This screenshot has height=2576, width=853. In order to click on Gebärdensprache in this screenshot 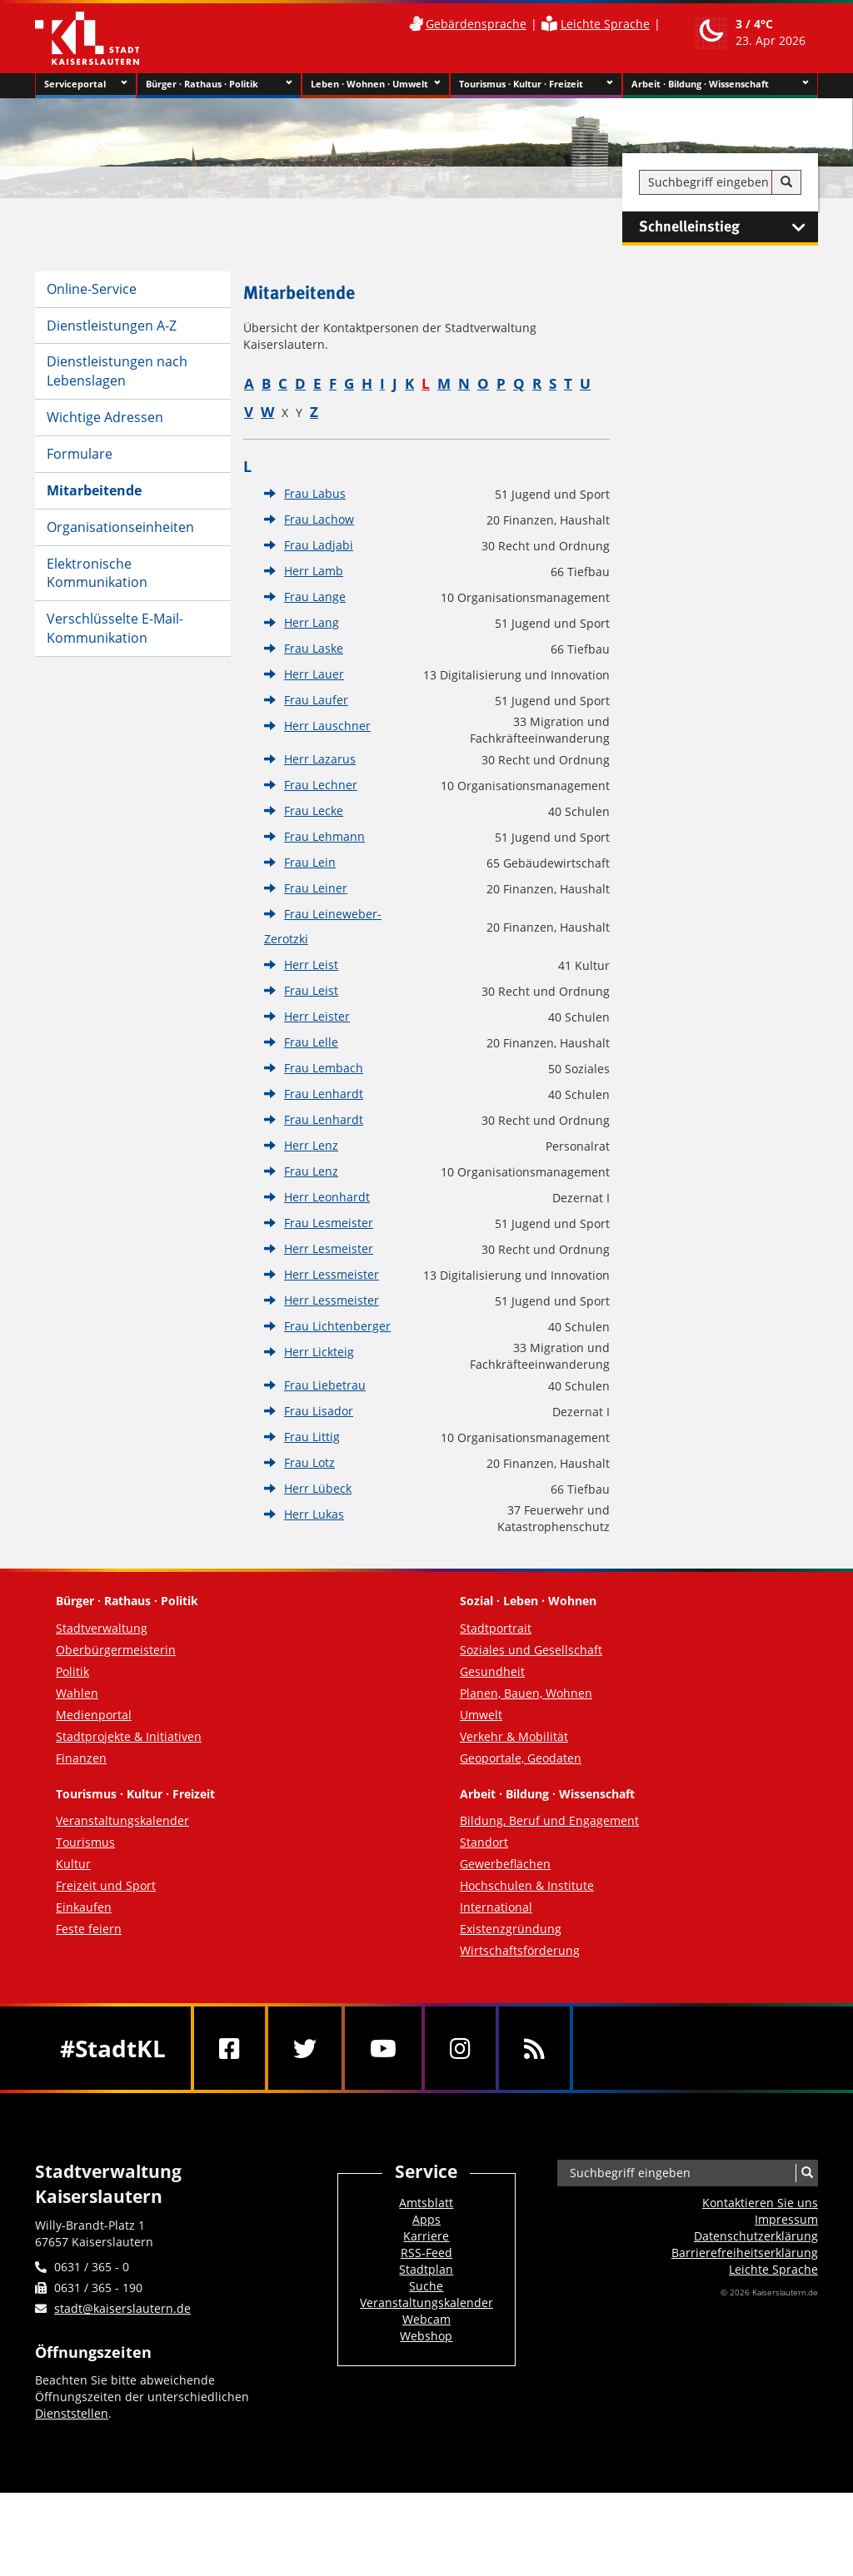, I will do `click(476, 24)`.